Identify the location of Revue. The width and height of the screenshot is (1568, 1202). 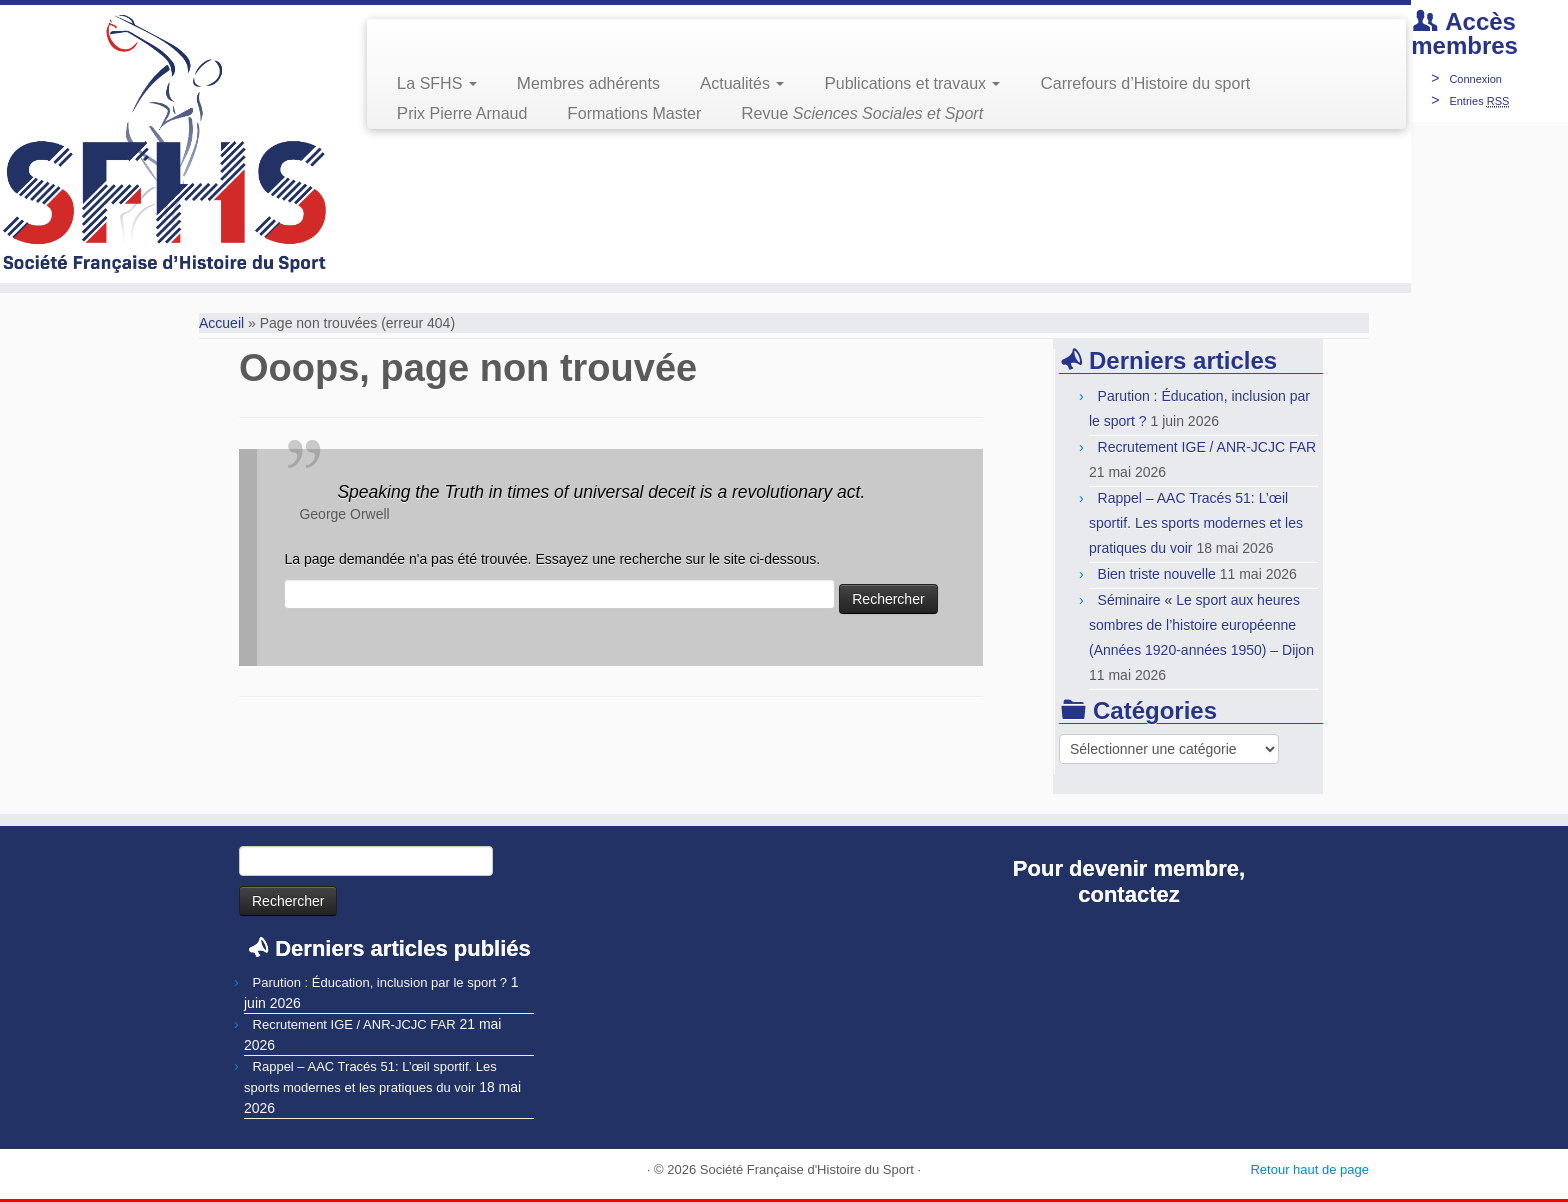
(862, 113).